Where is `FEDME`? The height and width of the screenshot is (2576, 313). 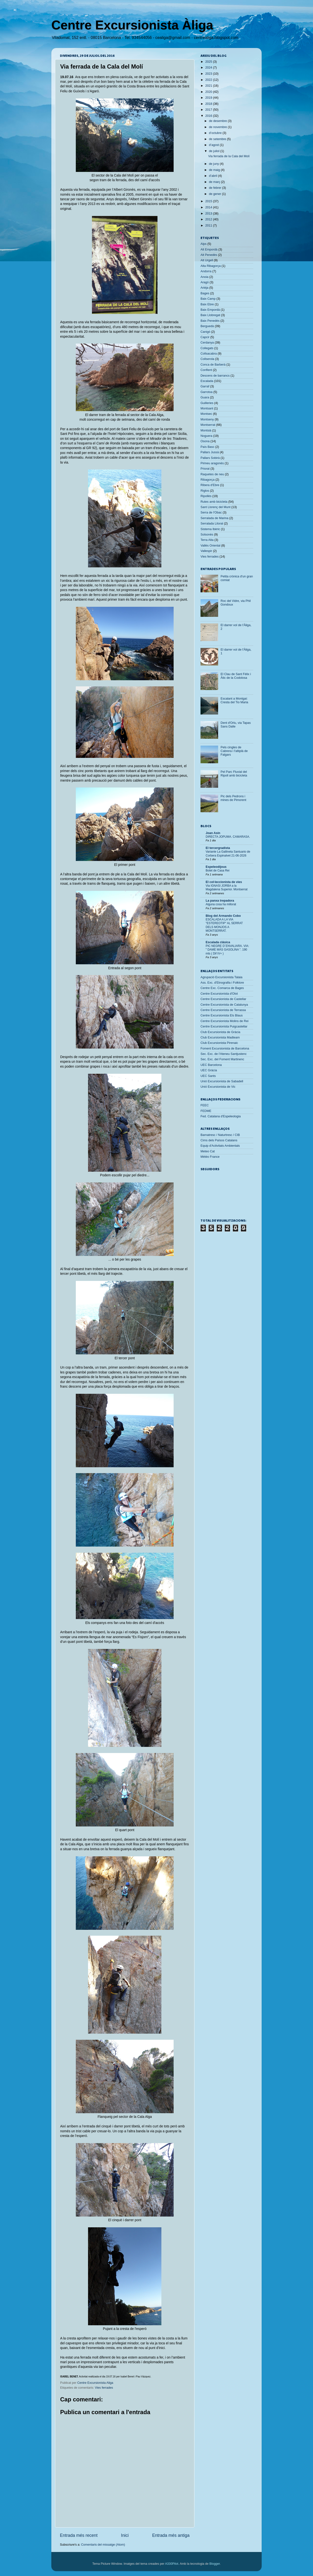
FEDME is located at coordinates (206, 1111).